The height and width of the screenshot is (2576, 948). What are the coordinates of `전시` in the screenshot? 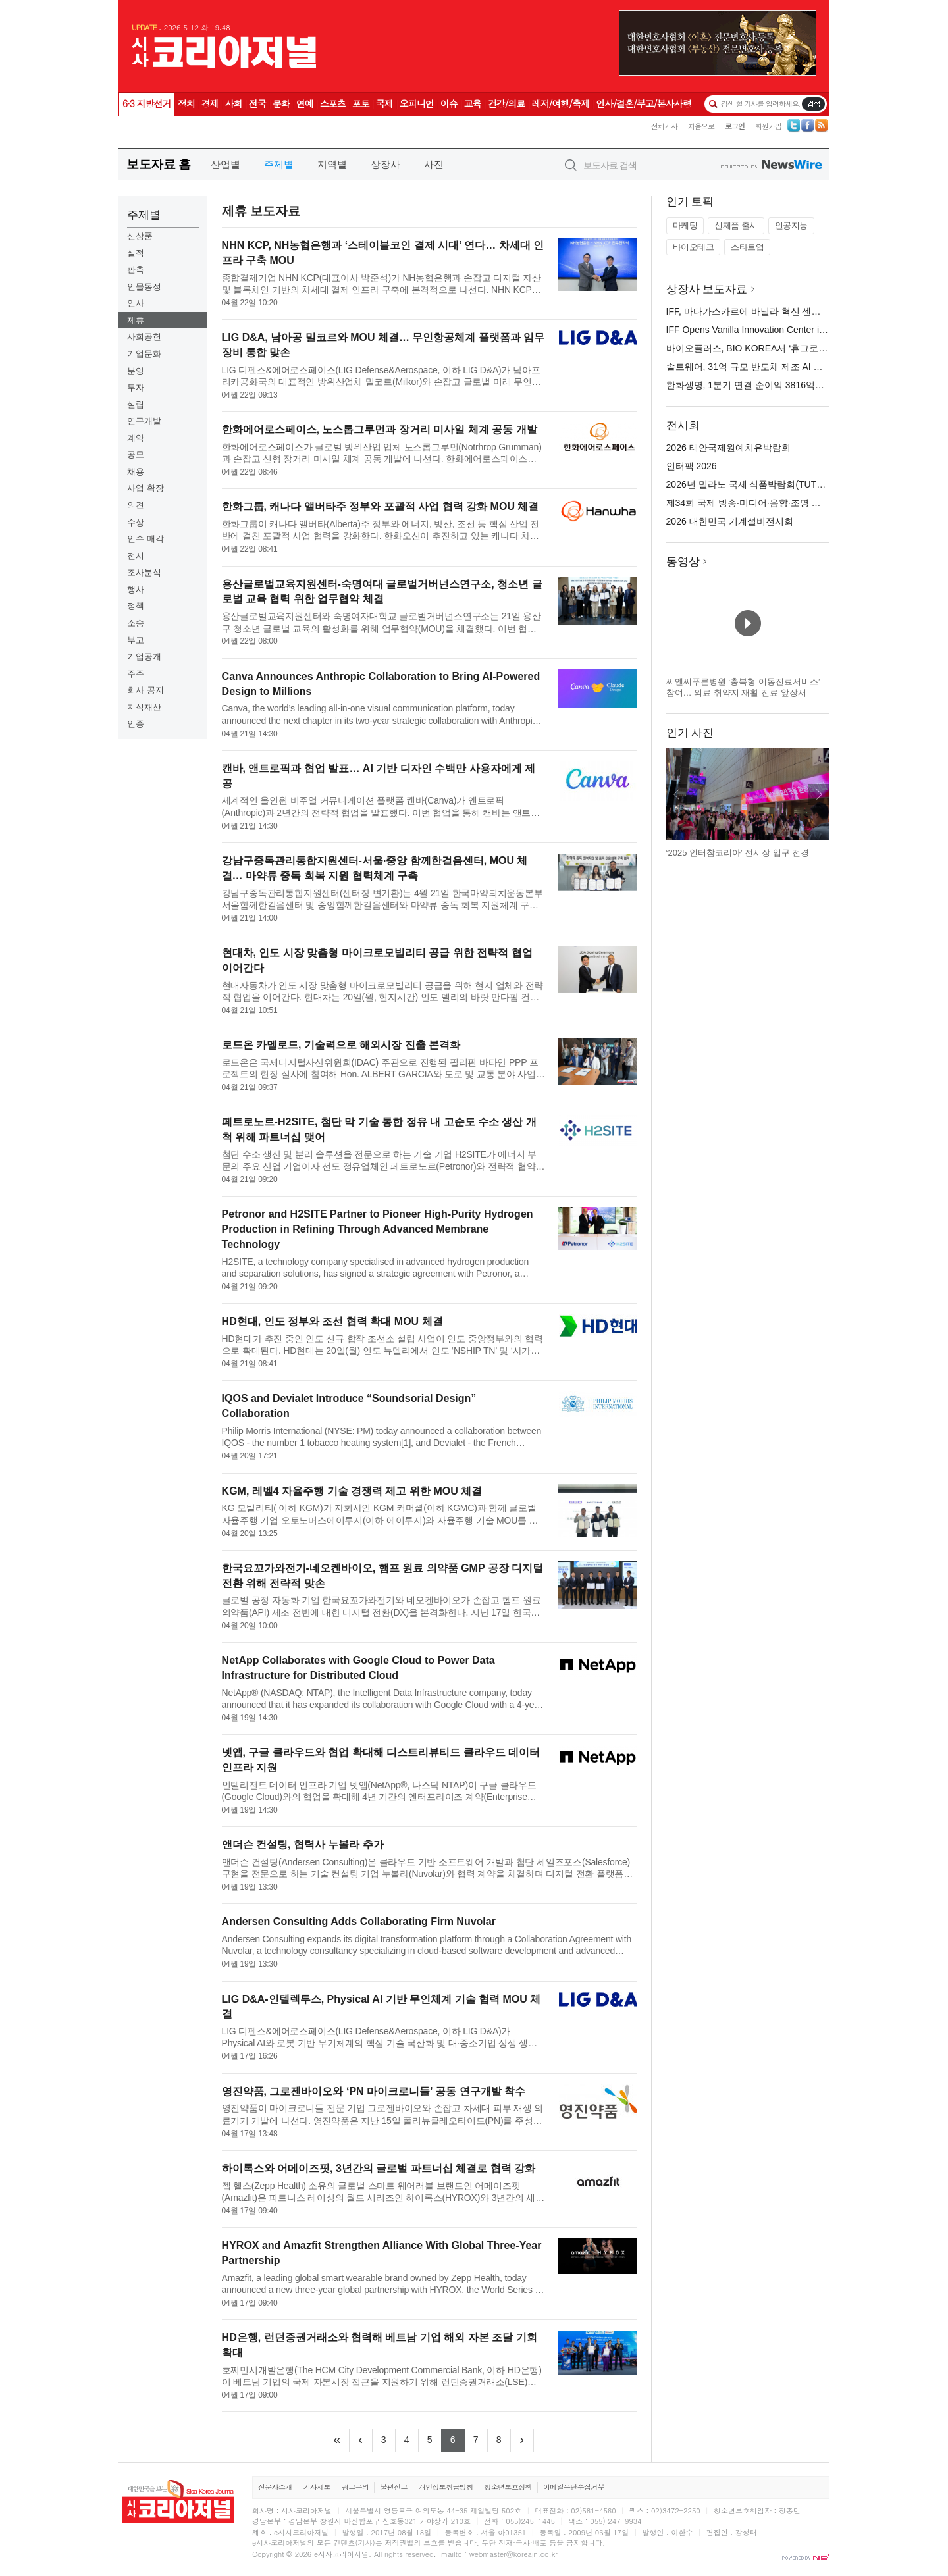 It's located at (135, 556).